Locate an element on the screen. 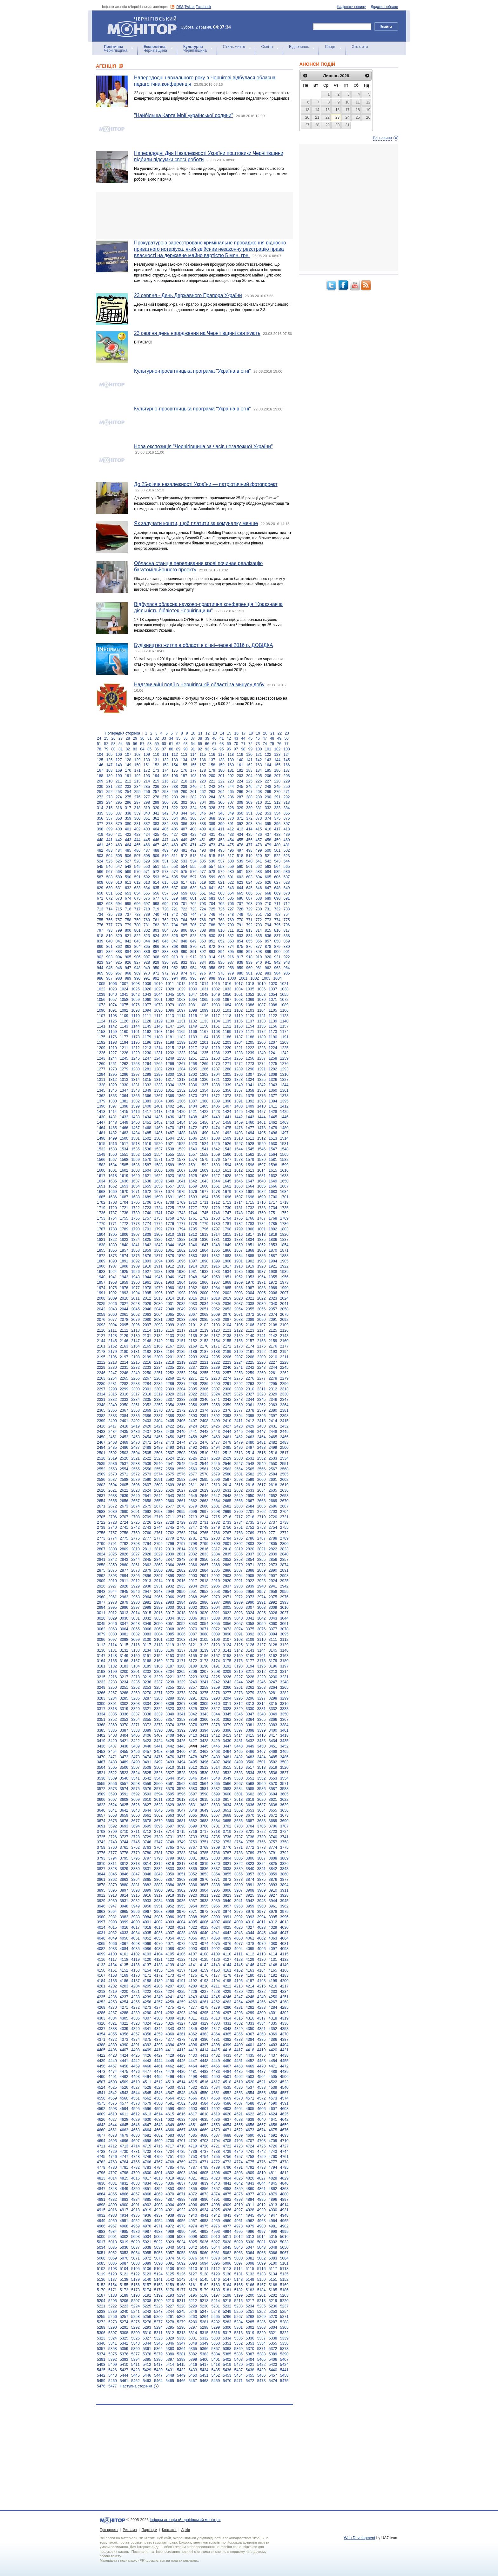 The image size is (498, 2576). 4359 is located at coordinates (158, 2034).